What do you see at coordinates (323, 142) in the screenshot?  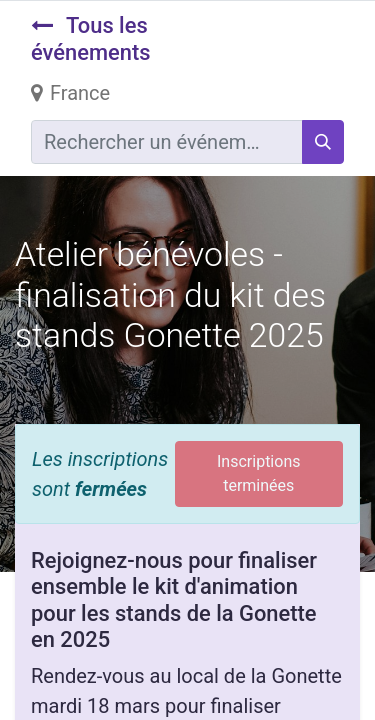 I see `[Rechercher]` at bounding box center [323, 142].